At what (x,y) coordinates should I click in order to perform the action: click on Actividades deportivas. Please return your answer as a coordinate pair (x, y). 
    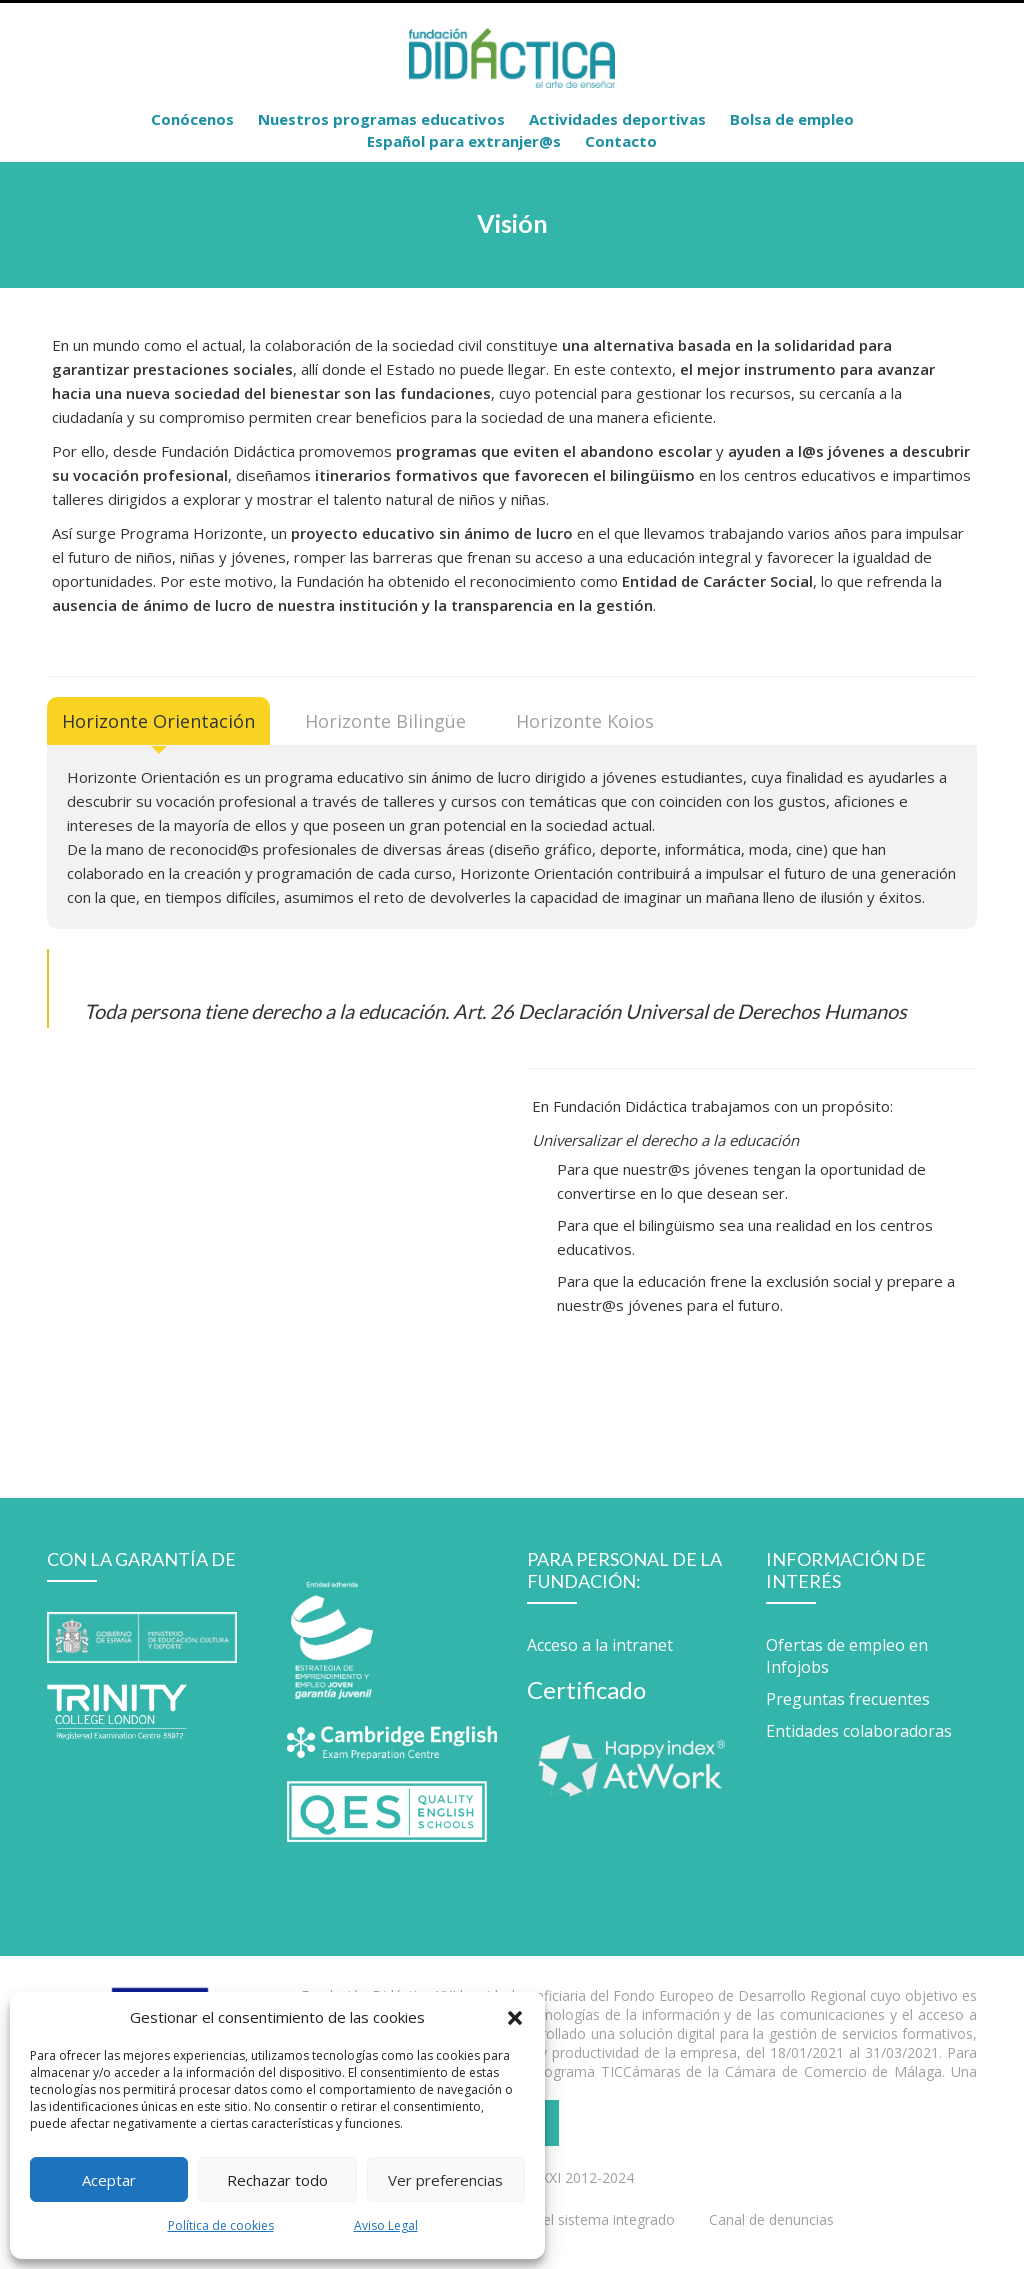
    Looking at the image, I should click on (617, 119).